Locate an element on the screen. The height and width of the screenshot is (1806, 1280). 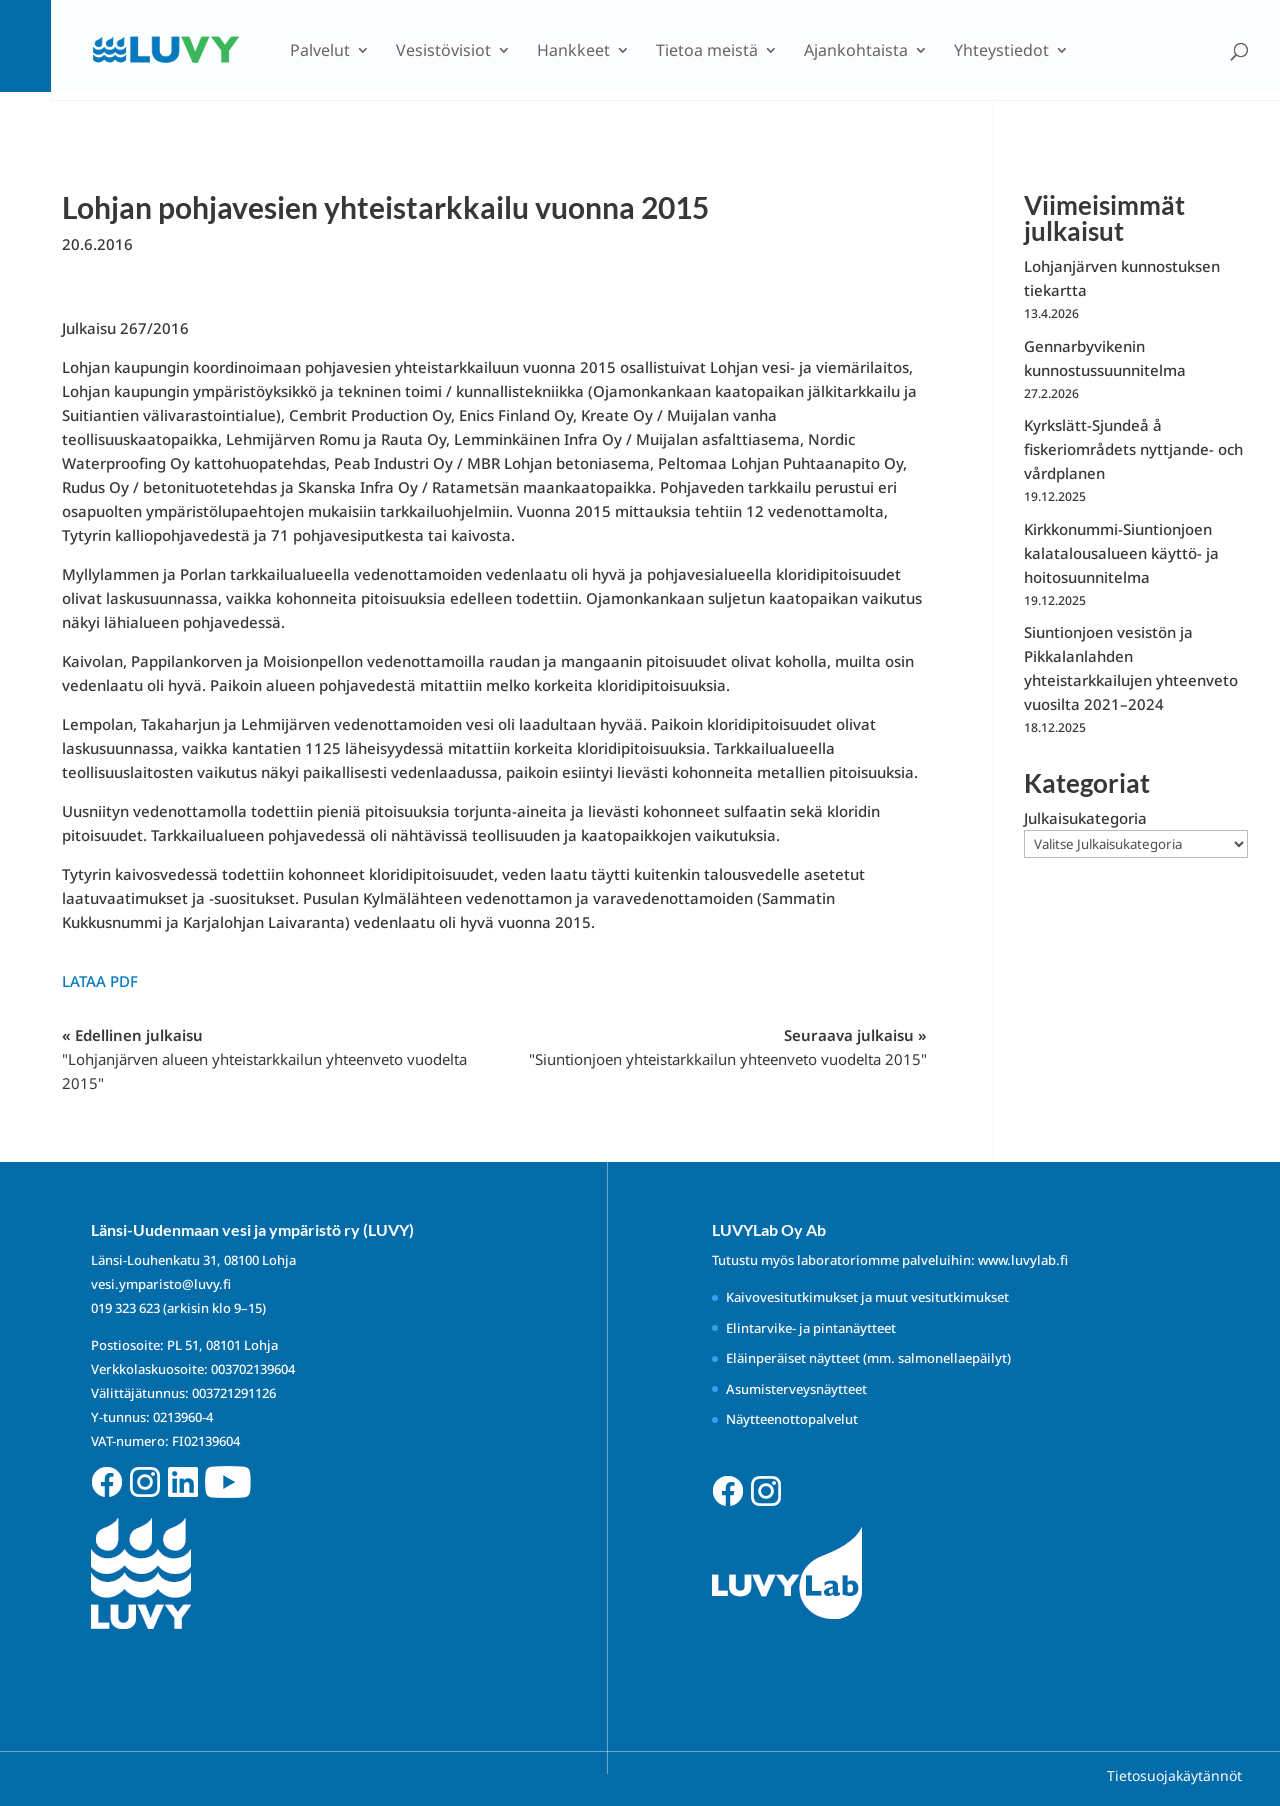
Yhteystiedot is located at coordinates (1001, 52).